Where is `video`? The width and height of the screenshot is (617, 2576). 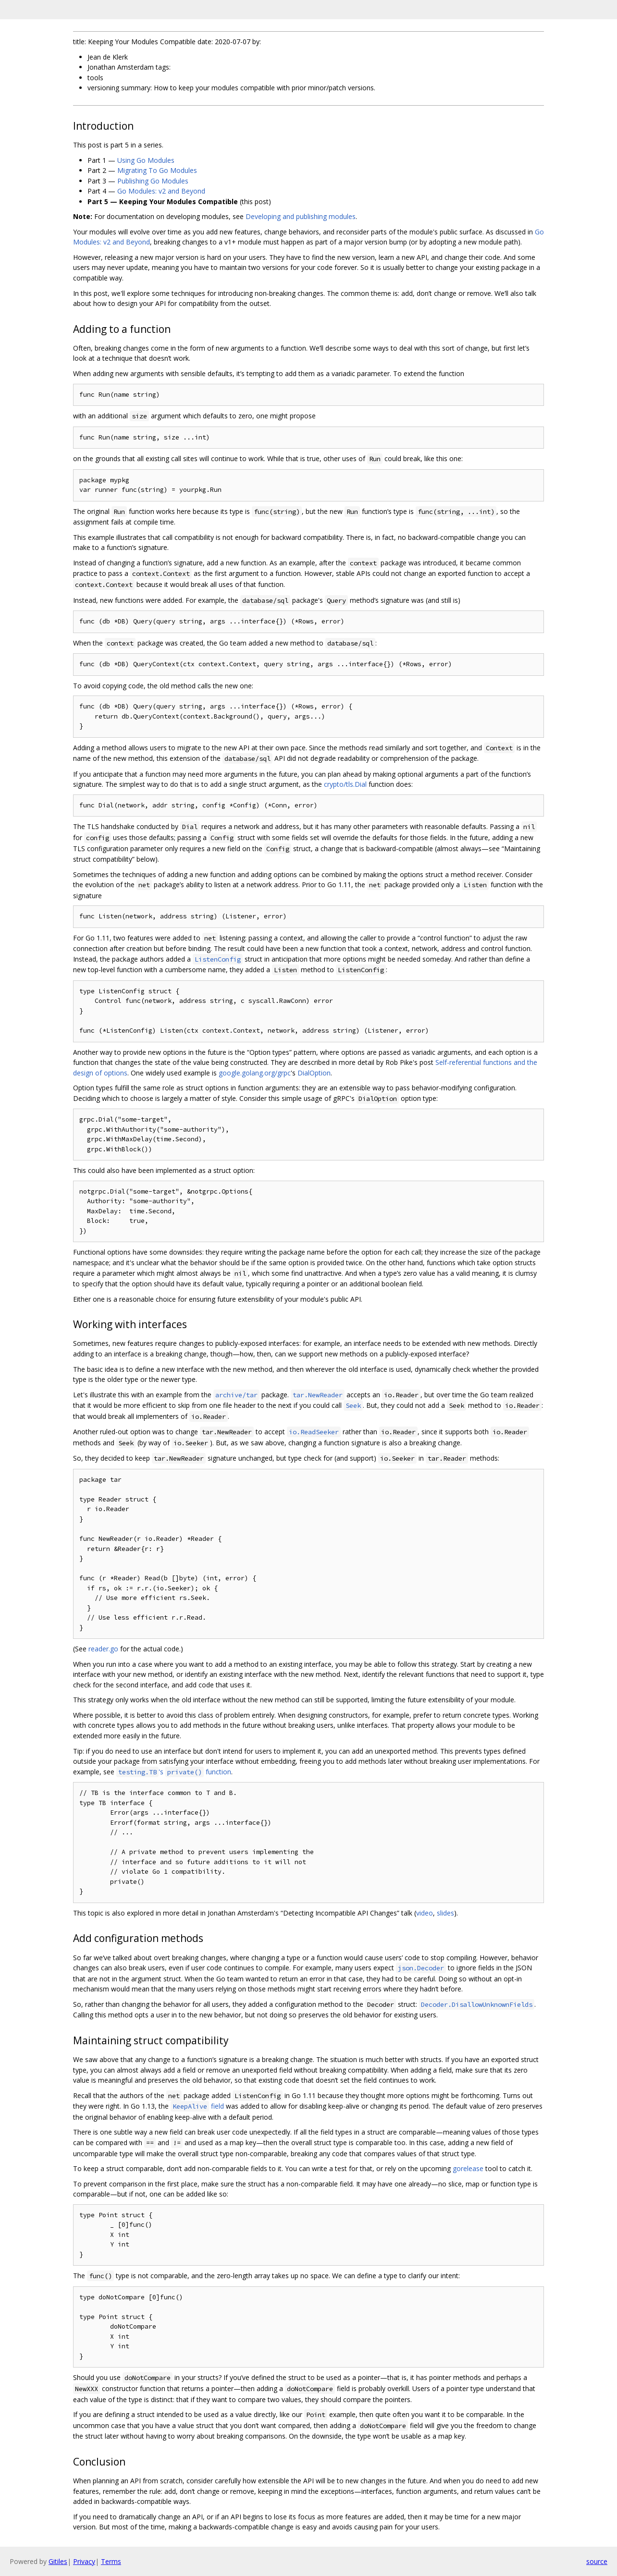 video is located at coordinates (424, 1912).